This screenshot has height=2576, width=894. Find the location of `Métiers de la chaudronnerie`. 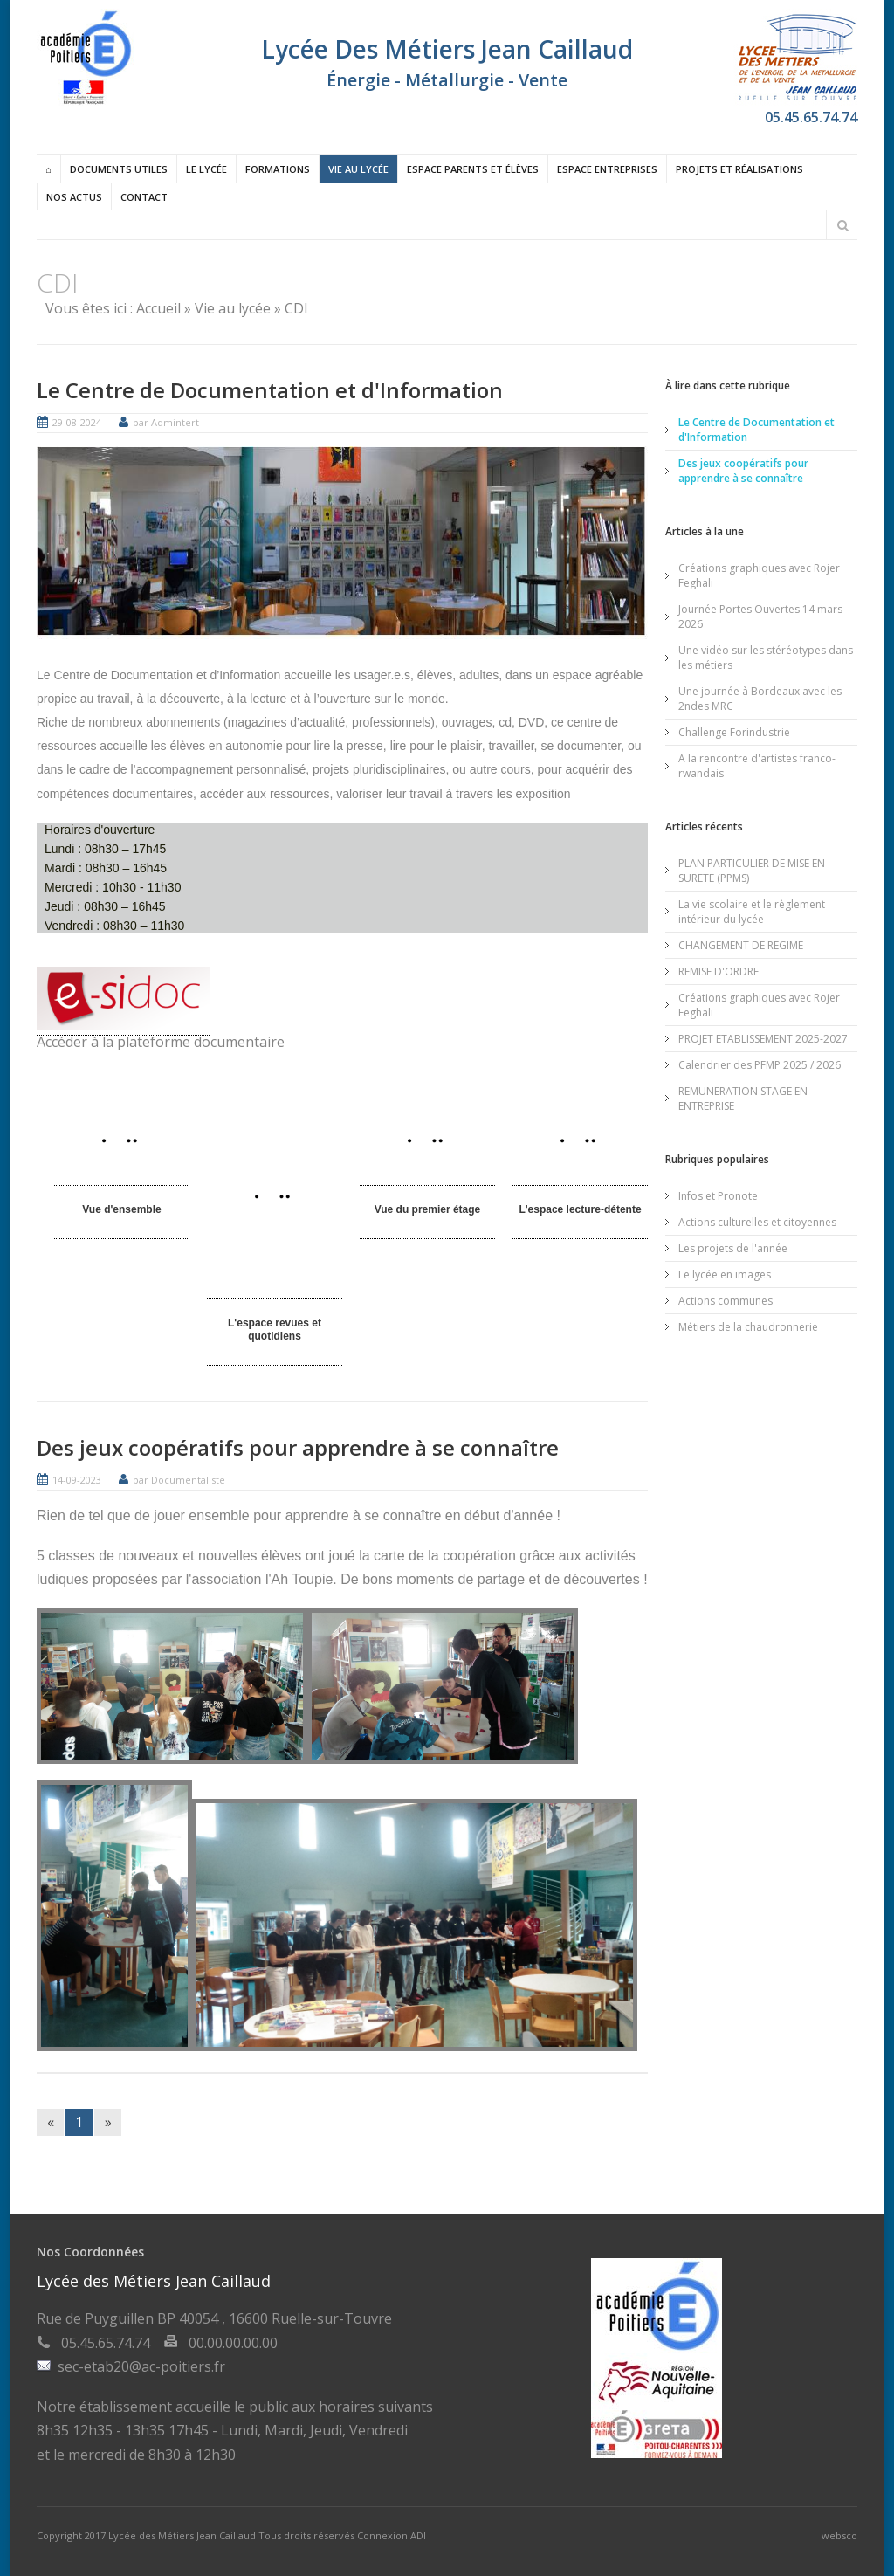

Métiers de la chaudronnerie is located at coordinates (748, 1326).